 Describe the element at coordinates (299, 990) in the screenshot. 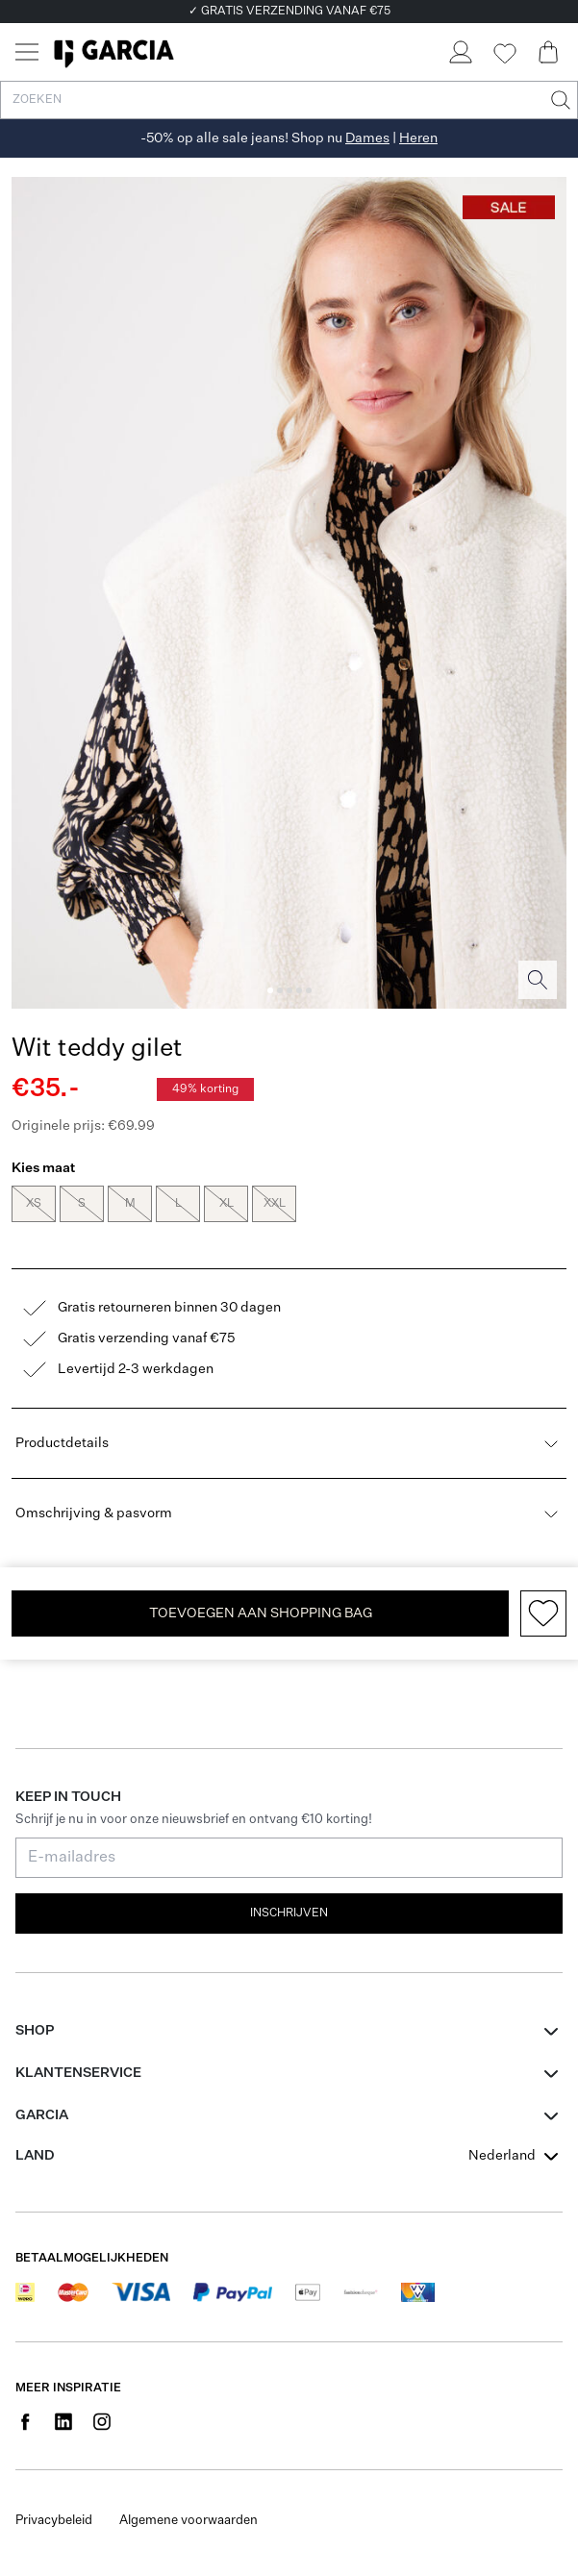

I see `[Image 4]` at that location.